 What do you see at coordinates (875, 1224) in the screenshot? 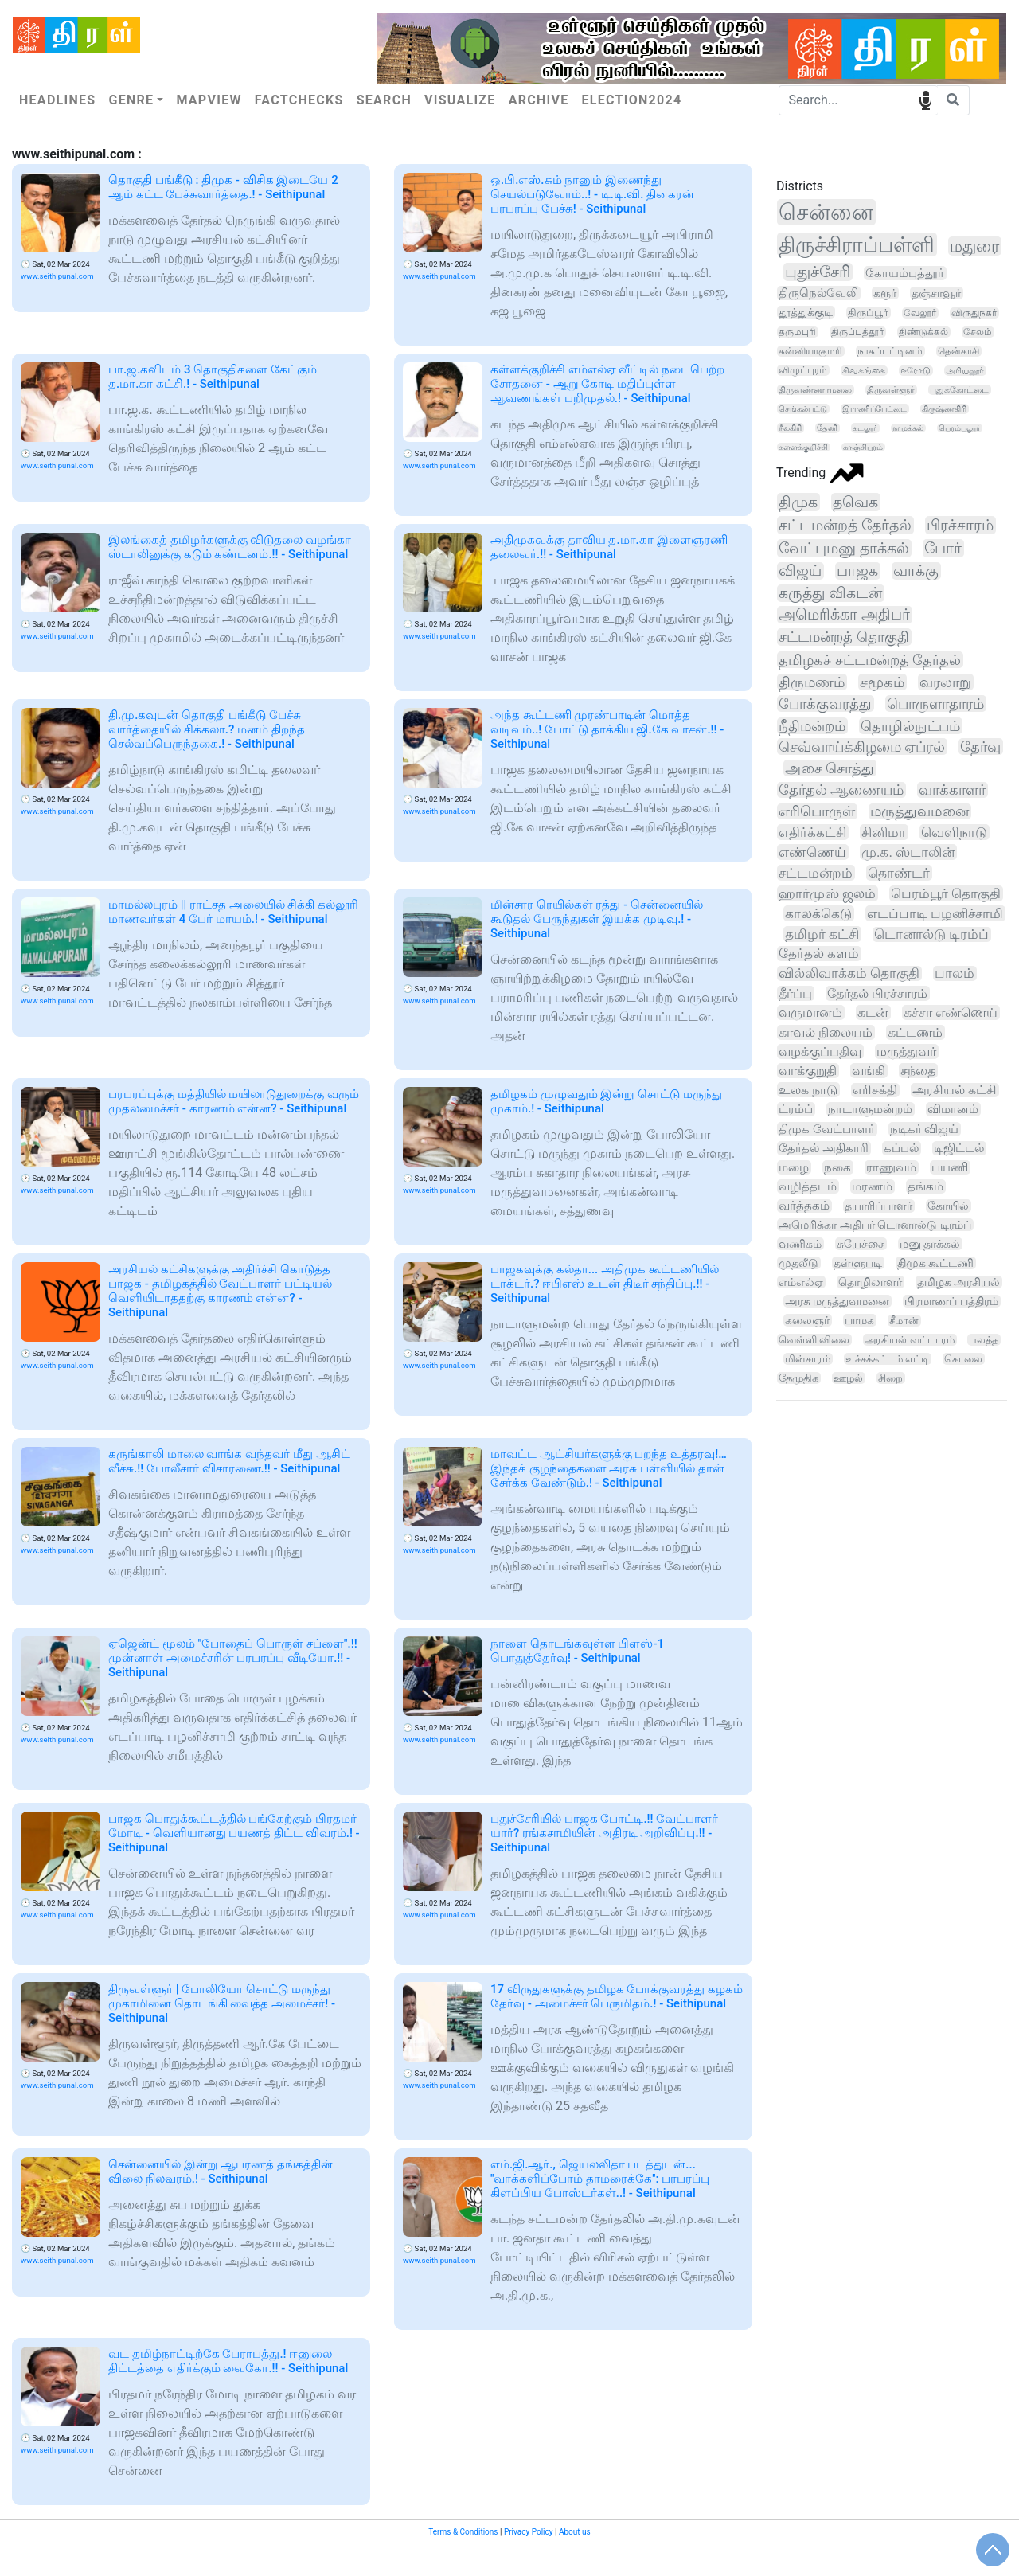
I see `அமெரிக்கா அதிபர் டொனால்டு டிரம்ப்` at bounding box center [875, 1224].